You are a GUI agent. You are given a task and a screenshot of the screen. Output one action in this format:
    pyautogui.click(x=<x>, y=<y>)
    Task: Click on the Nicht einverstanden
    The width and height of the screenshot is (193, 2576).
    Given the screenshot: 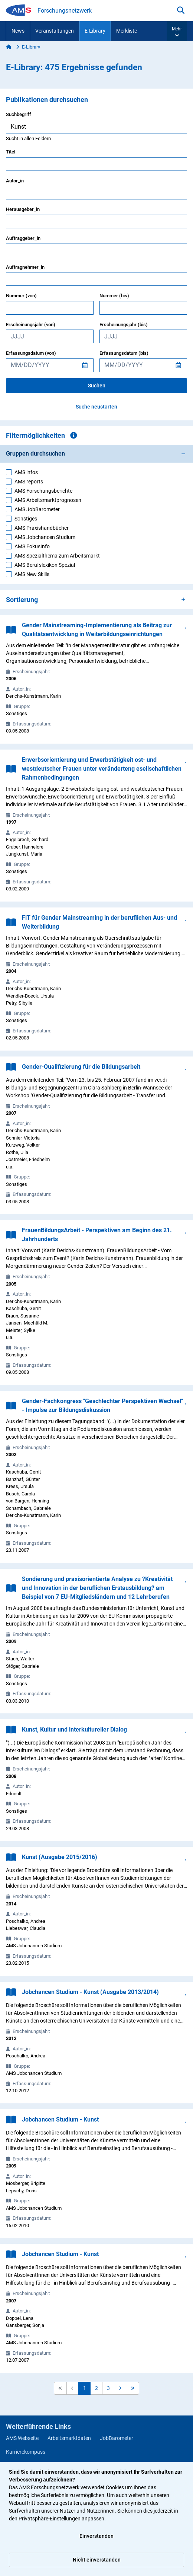 What is the action you would take?
    pyautogui.click(x=97, y=2560)
    